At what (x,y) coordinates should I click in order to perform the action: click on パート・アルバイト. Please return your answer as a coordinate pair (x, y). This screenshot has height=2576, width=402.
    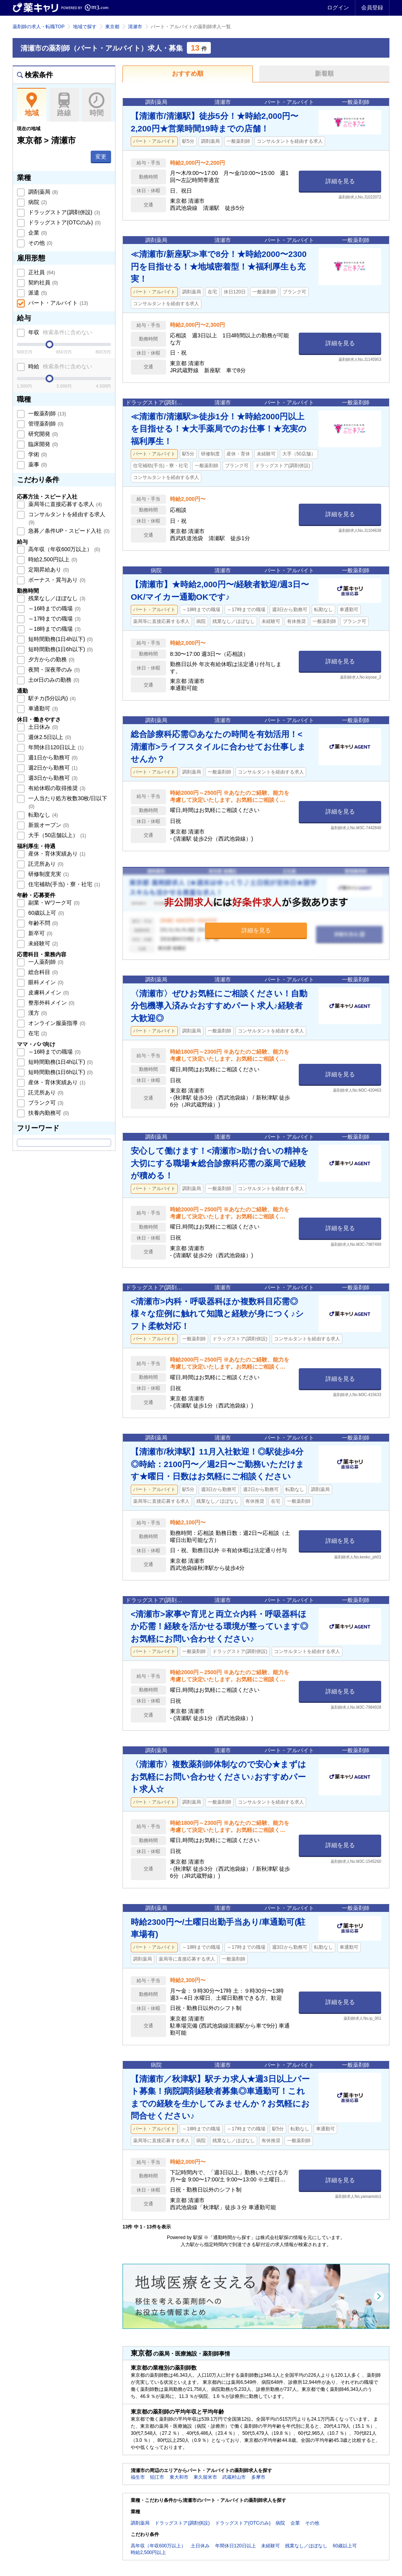
    Looking at the image, I should click on (57, 303).